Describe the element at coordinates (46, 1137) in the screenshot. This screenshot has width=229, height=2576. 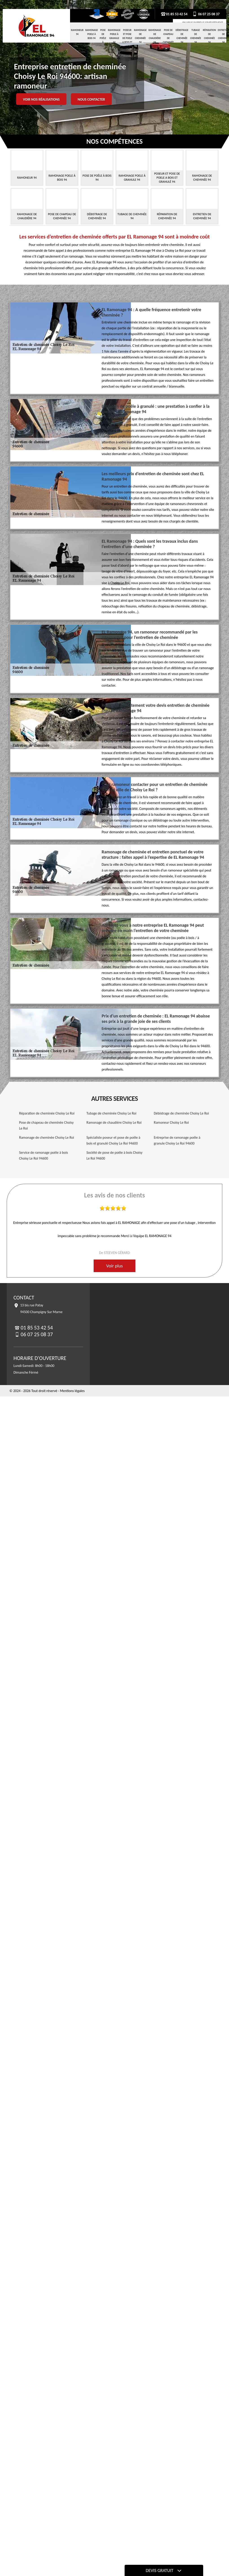
I see `Ramonage de cheminée Choisy Le Roi` at that location.